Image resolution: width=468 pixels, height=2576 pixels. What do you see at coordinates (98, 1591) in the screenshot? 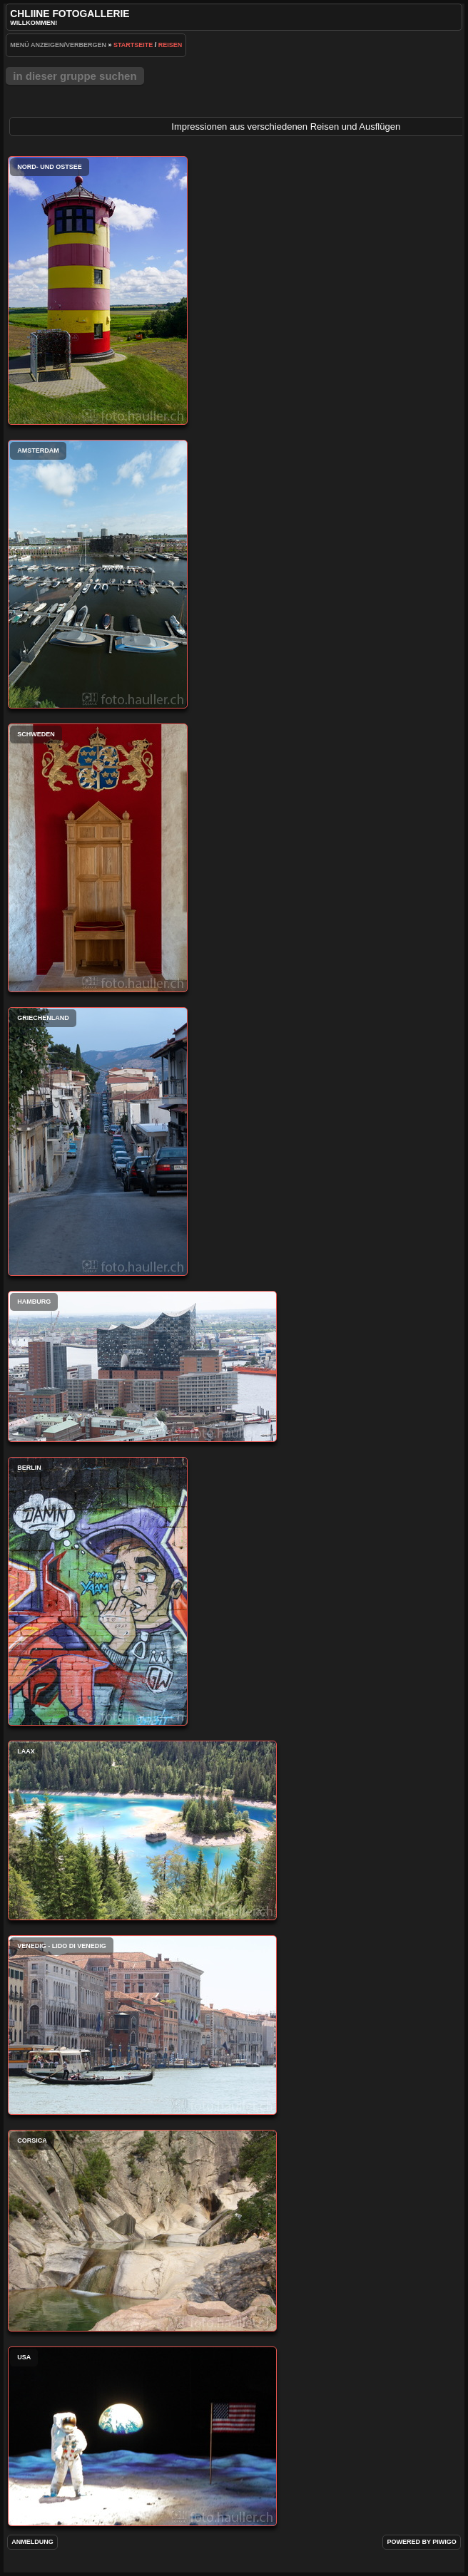
I see `Berlin` at bounding box center [98, 1591].